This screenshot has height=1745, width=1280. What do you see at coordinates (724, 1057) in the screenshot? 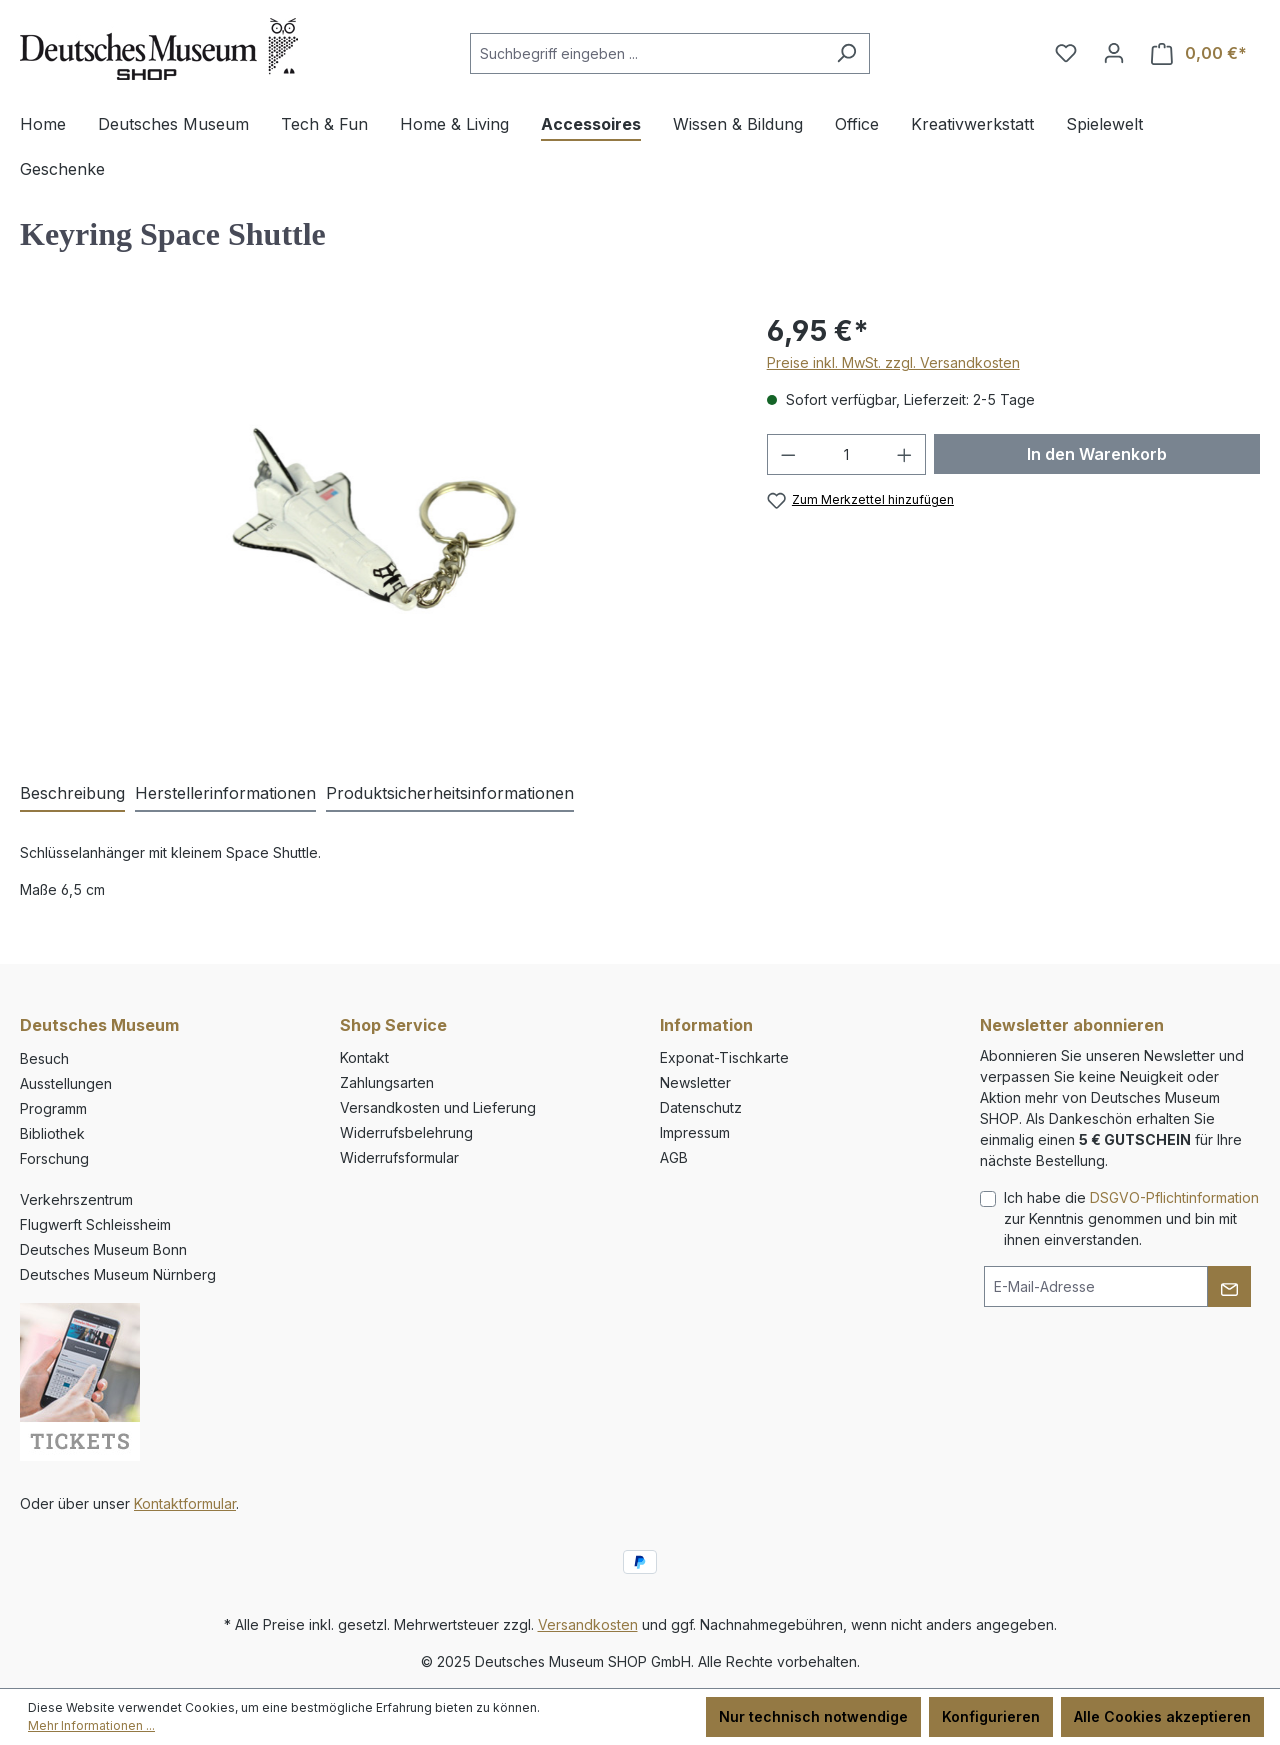
I see `Exponat-Tischkarte` at bounding box center [724, 1057].